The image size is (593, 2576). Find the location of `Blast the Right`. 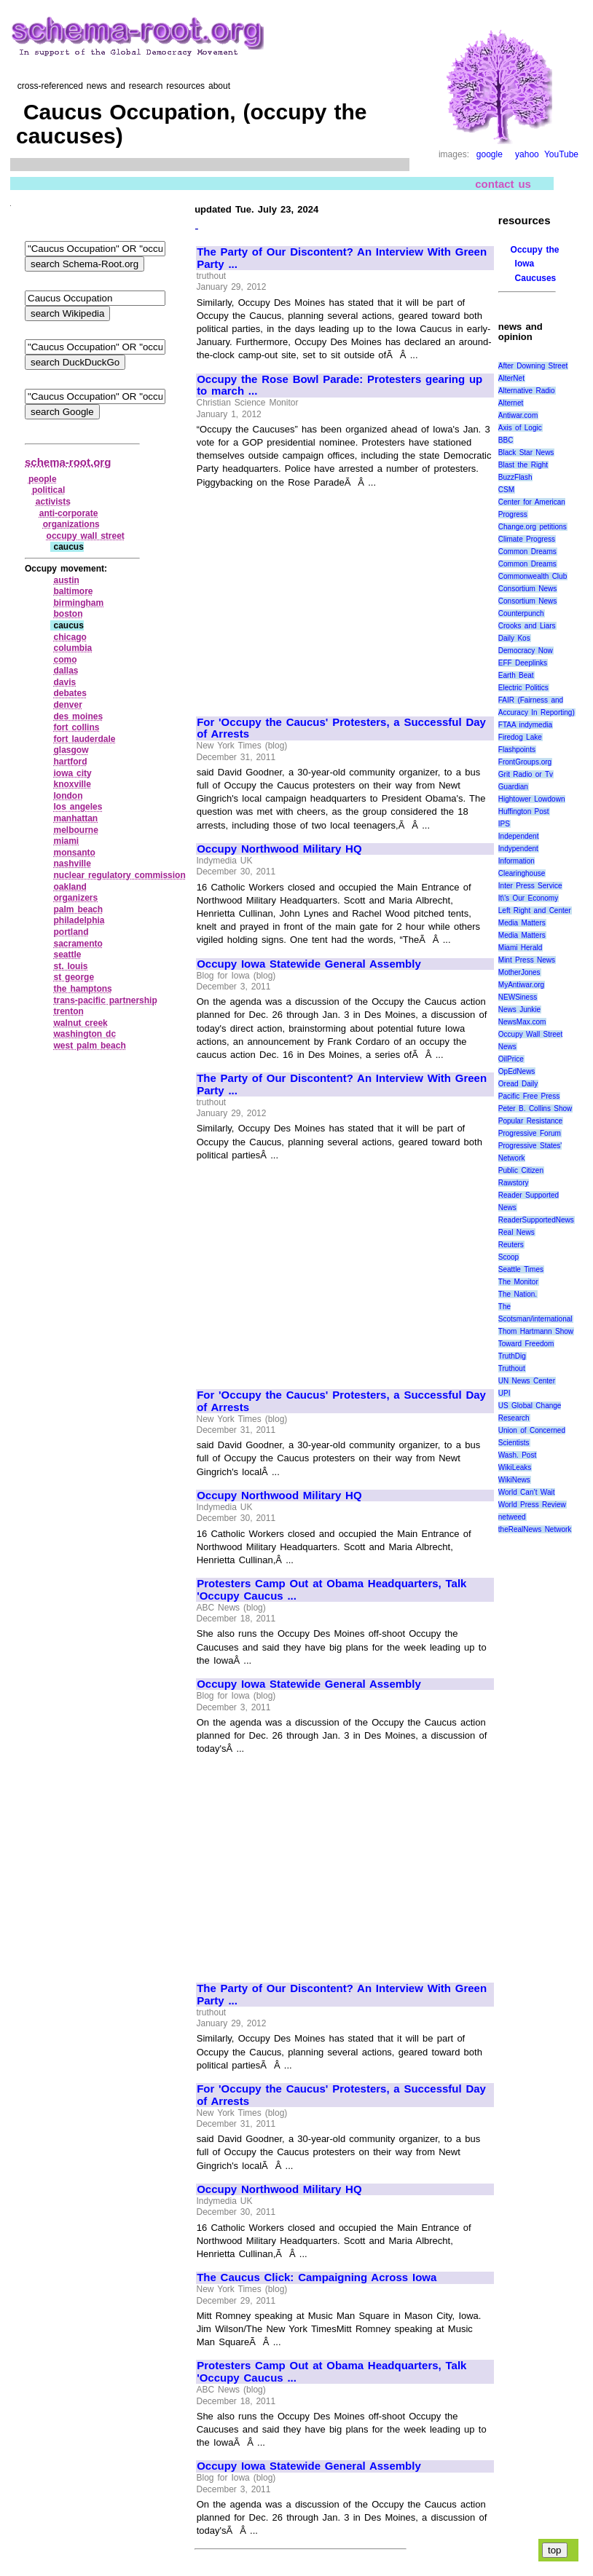

Blast the Right is located at coordinates (523, 465).